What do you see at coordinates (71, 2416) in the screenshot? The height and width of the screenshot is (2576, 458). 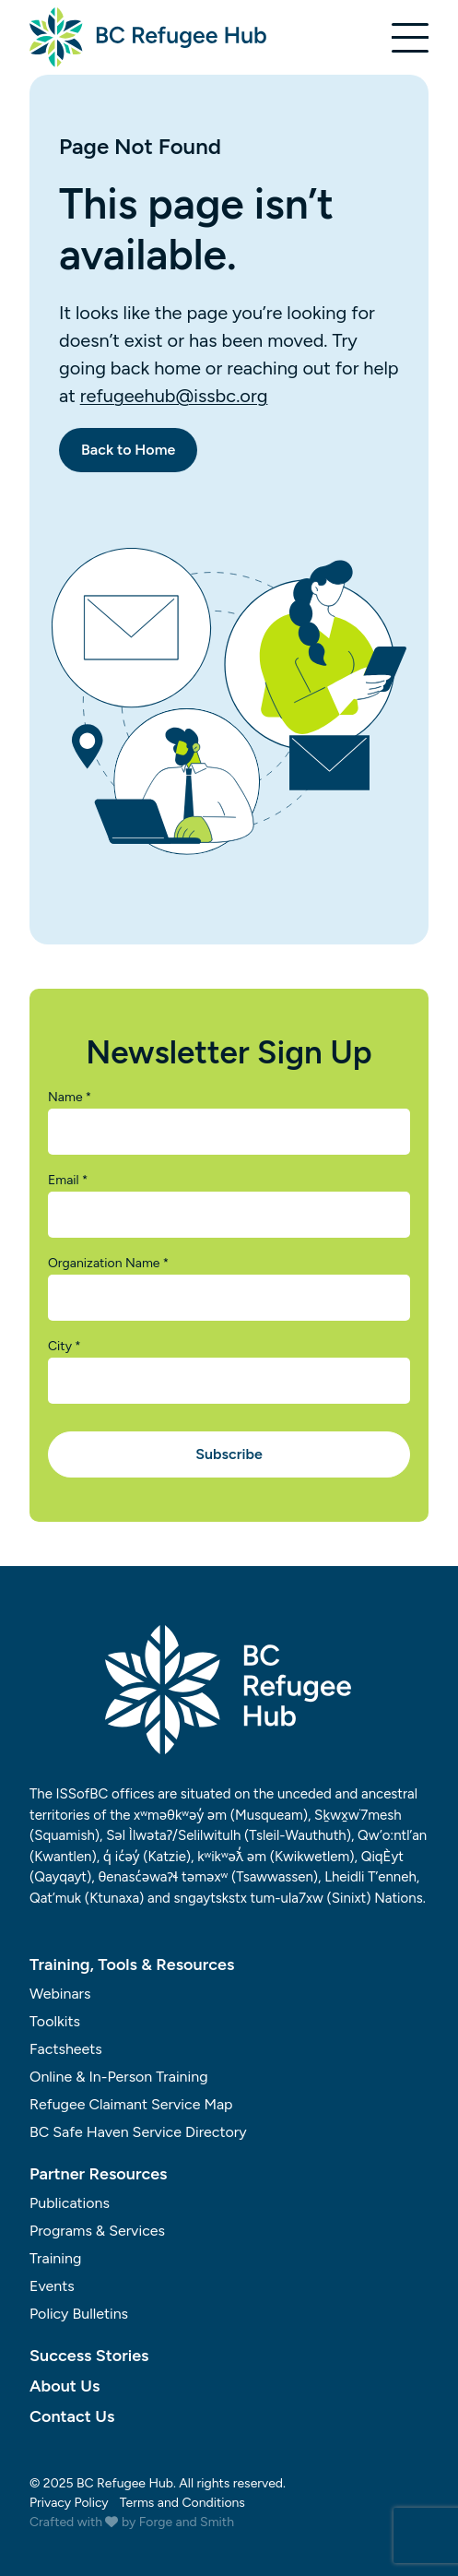 I see `Contact Us` at bounding box center [71, 2416].